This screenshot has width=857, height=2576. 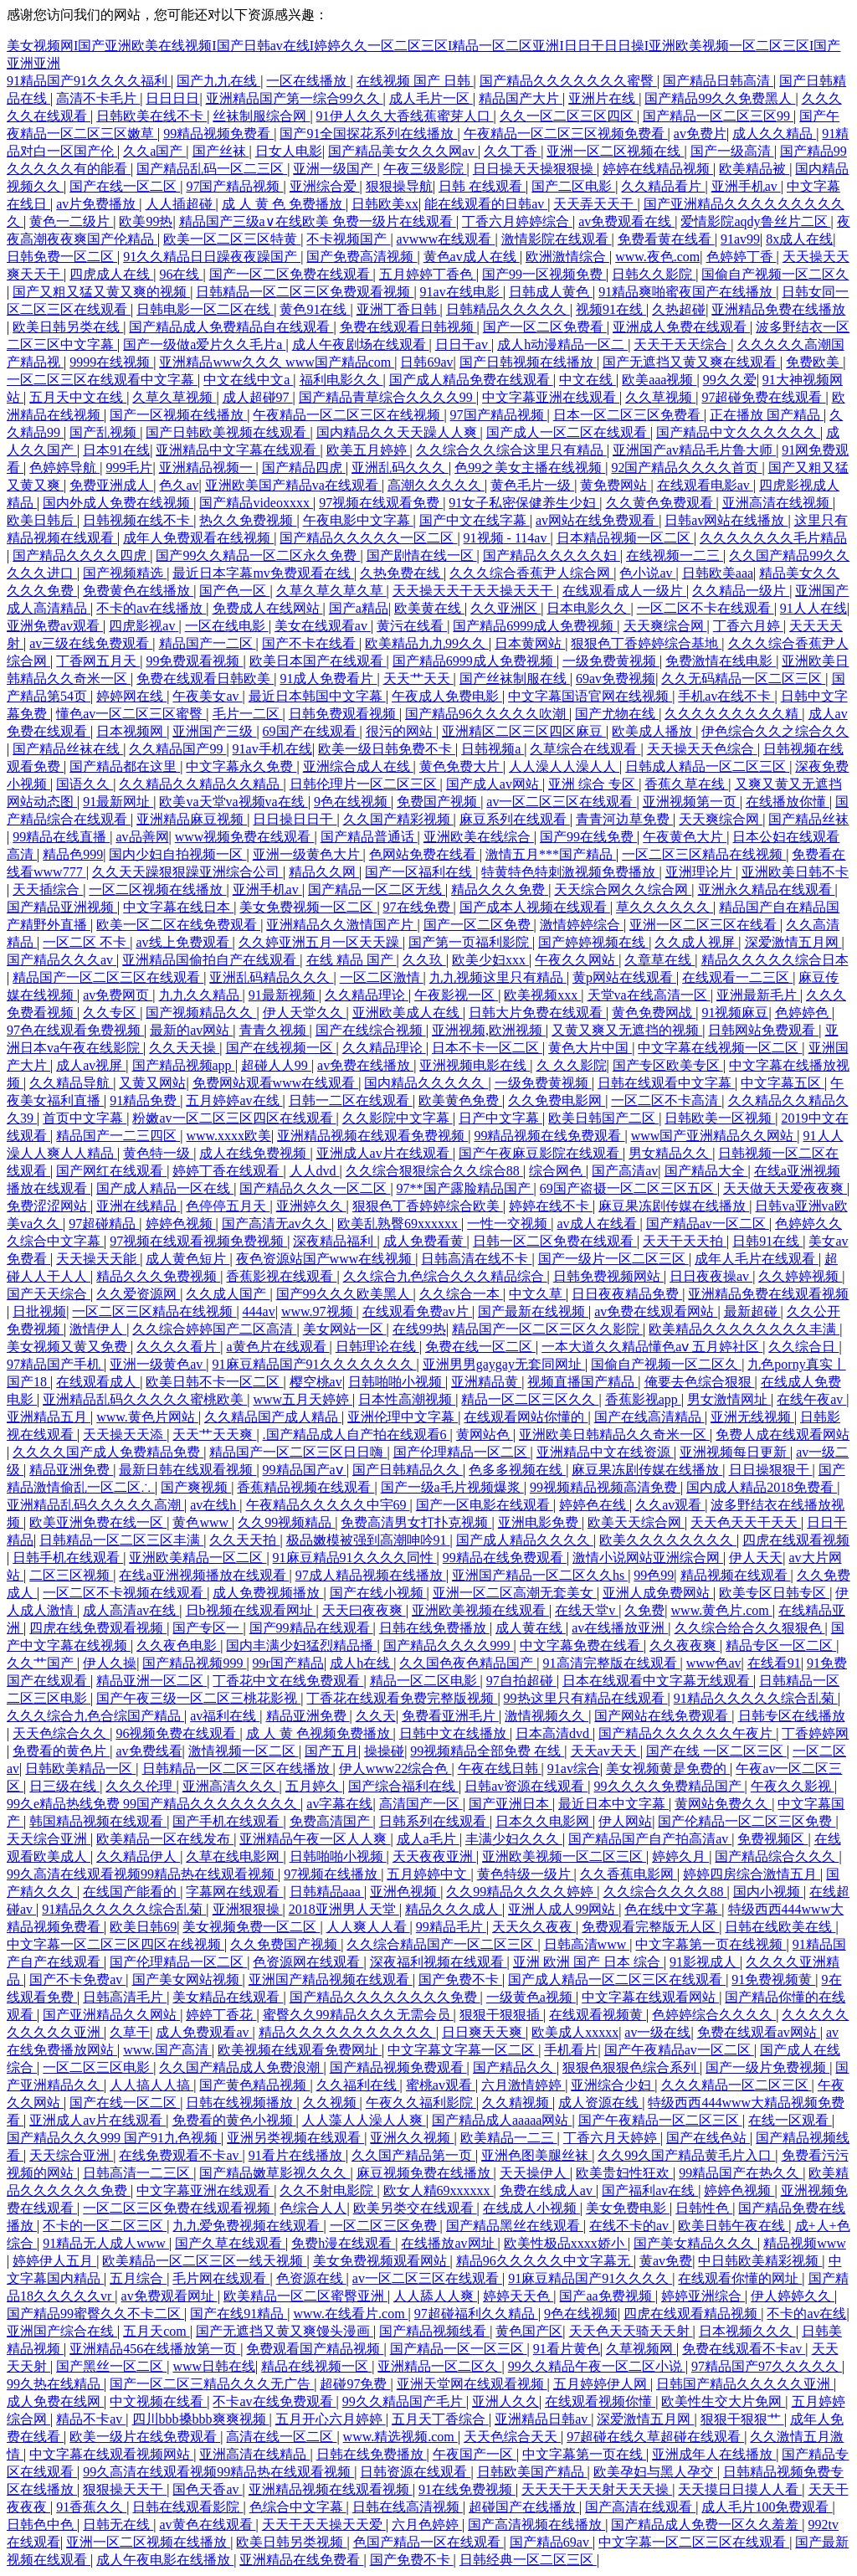 I want to click on 日韩手机在线观看, so click(x=68, y=1557).